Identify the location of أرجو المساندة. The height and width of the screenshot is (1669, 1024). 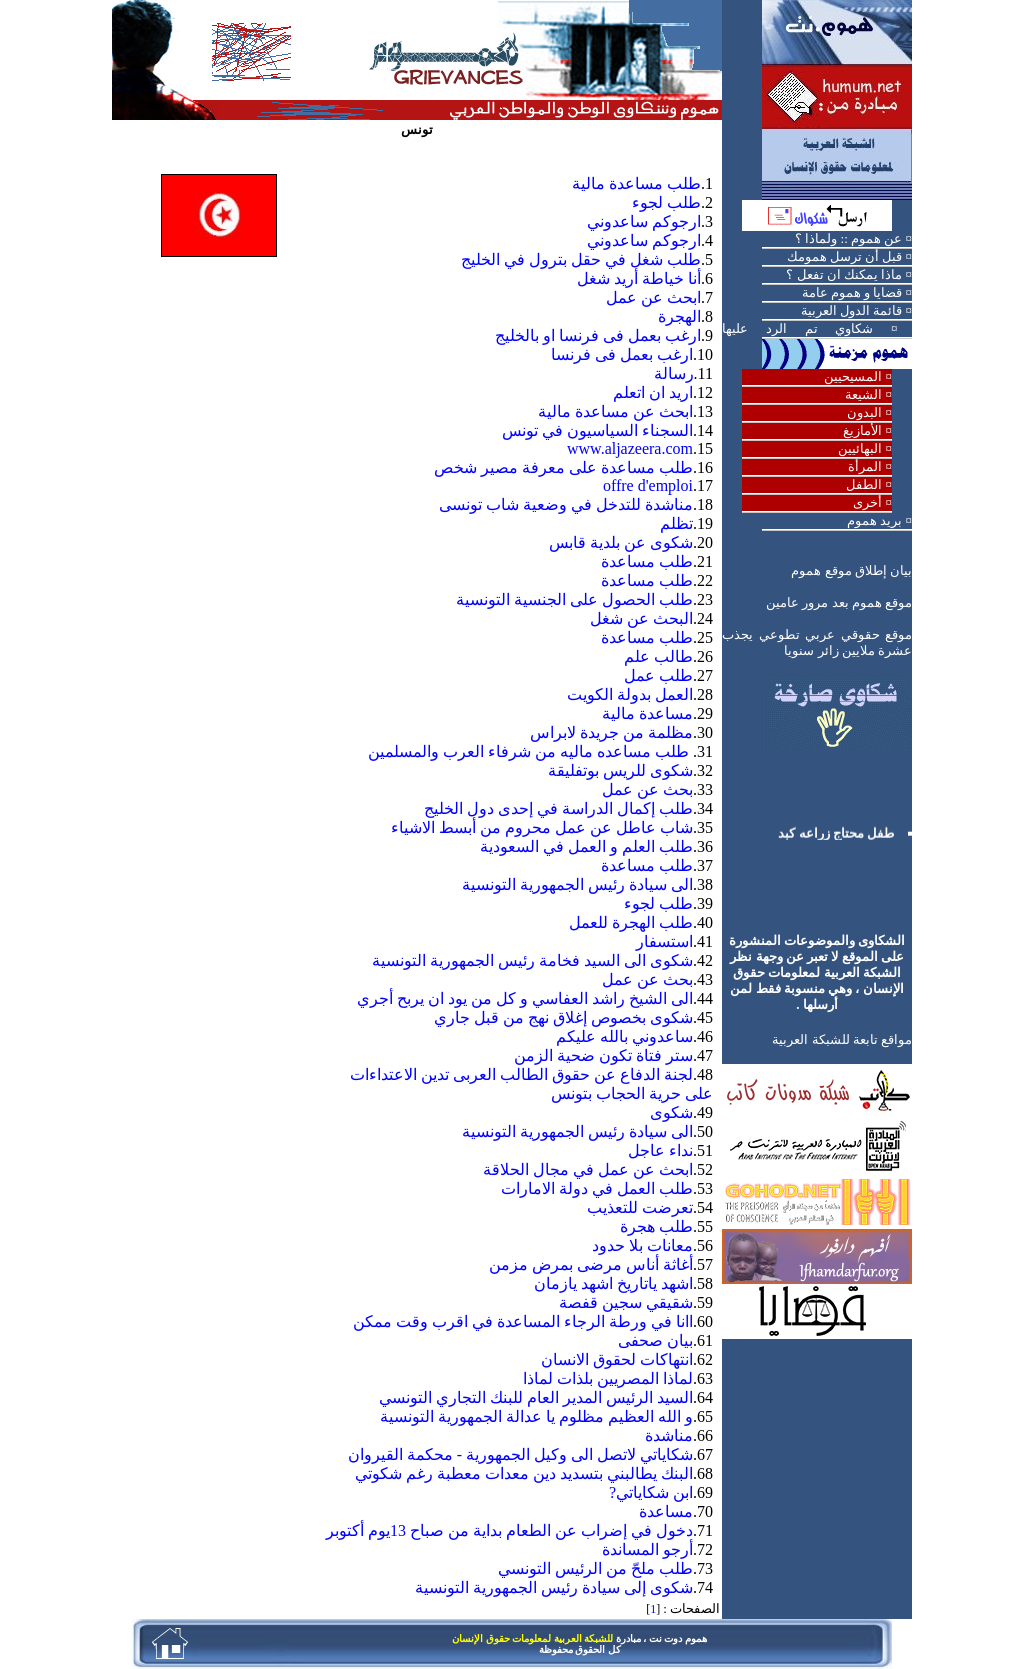
(647, 1549).